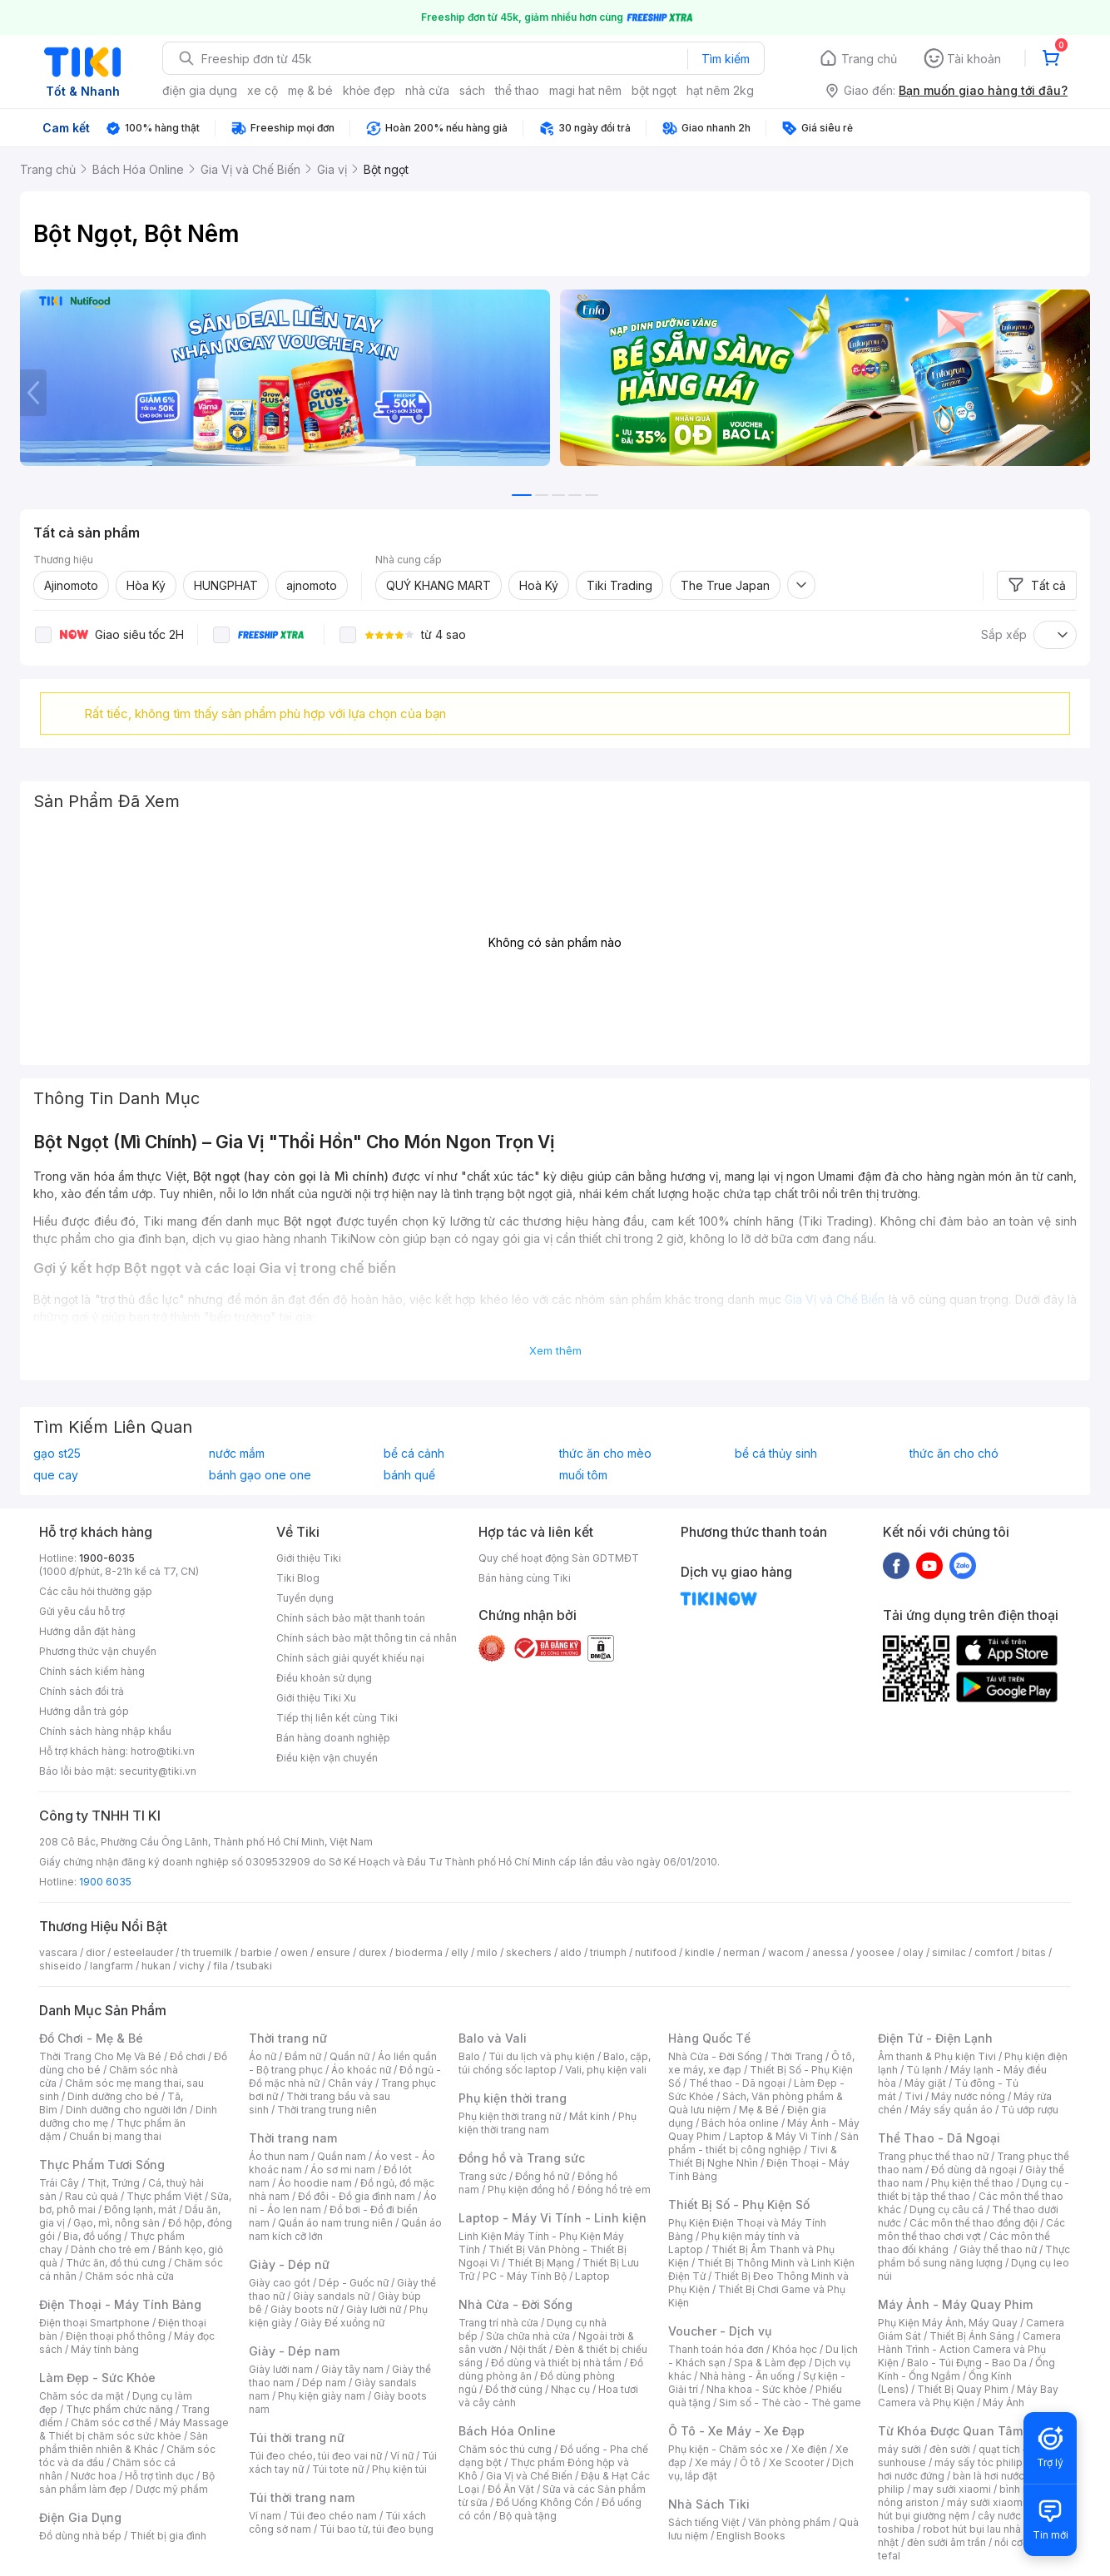  I want to click on Thời trang trung niên, so click(327, 2109).